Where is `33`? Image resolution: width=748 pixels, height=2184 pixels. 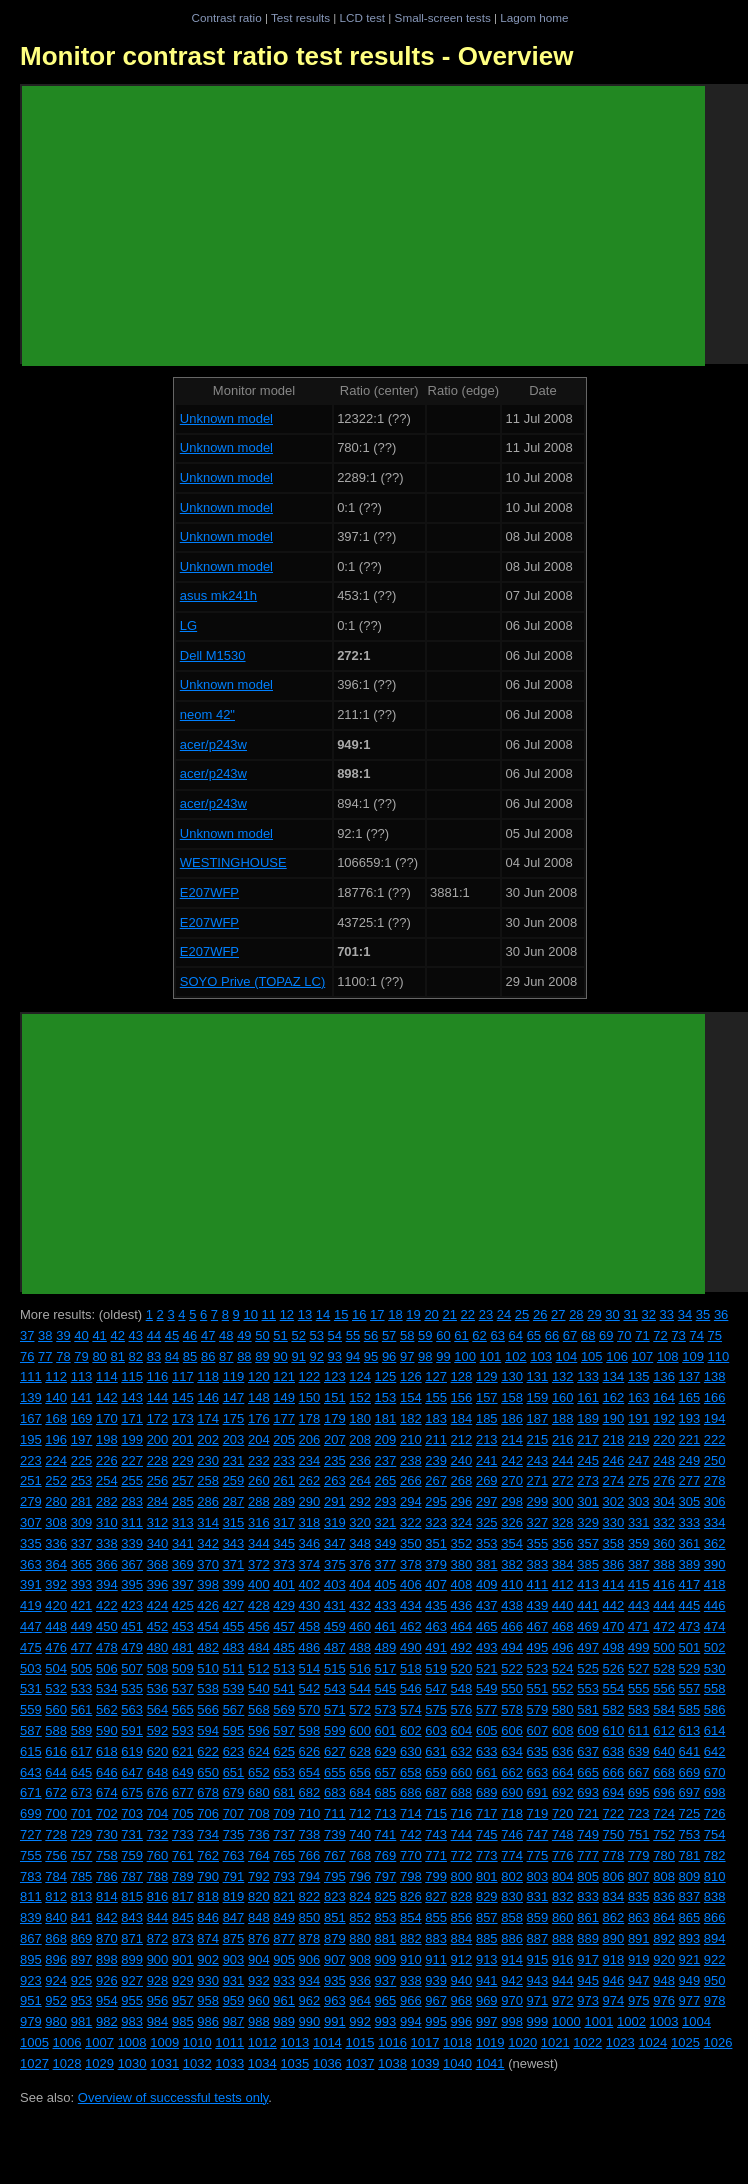 33 is located at coordinates (667, 1314).